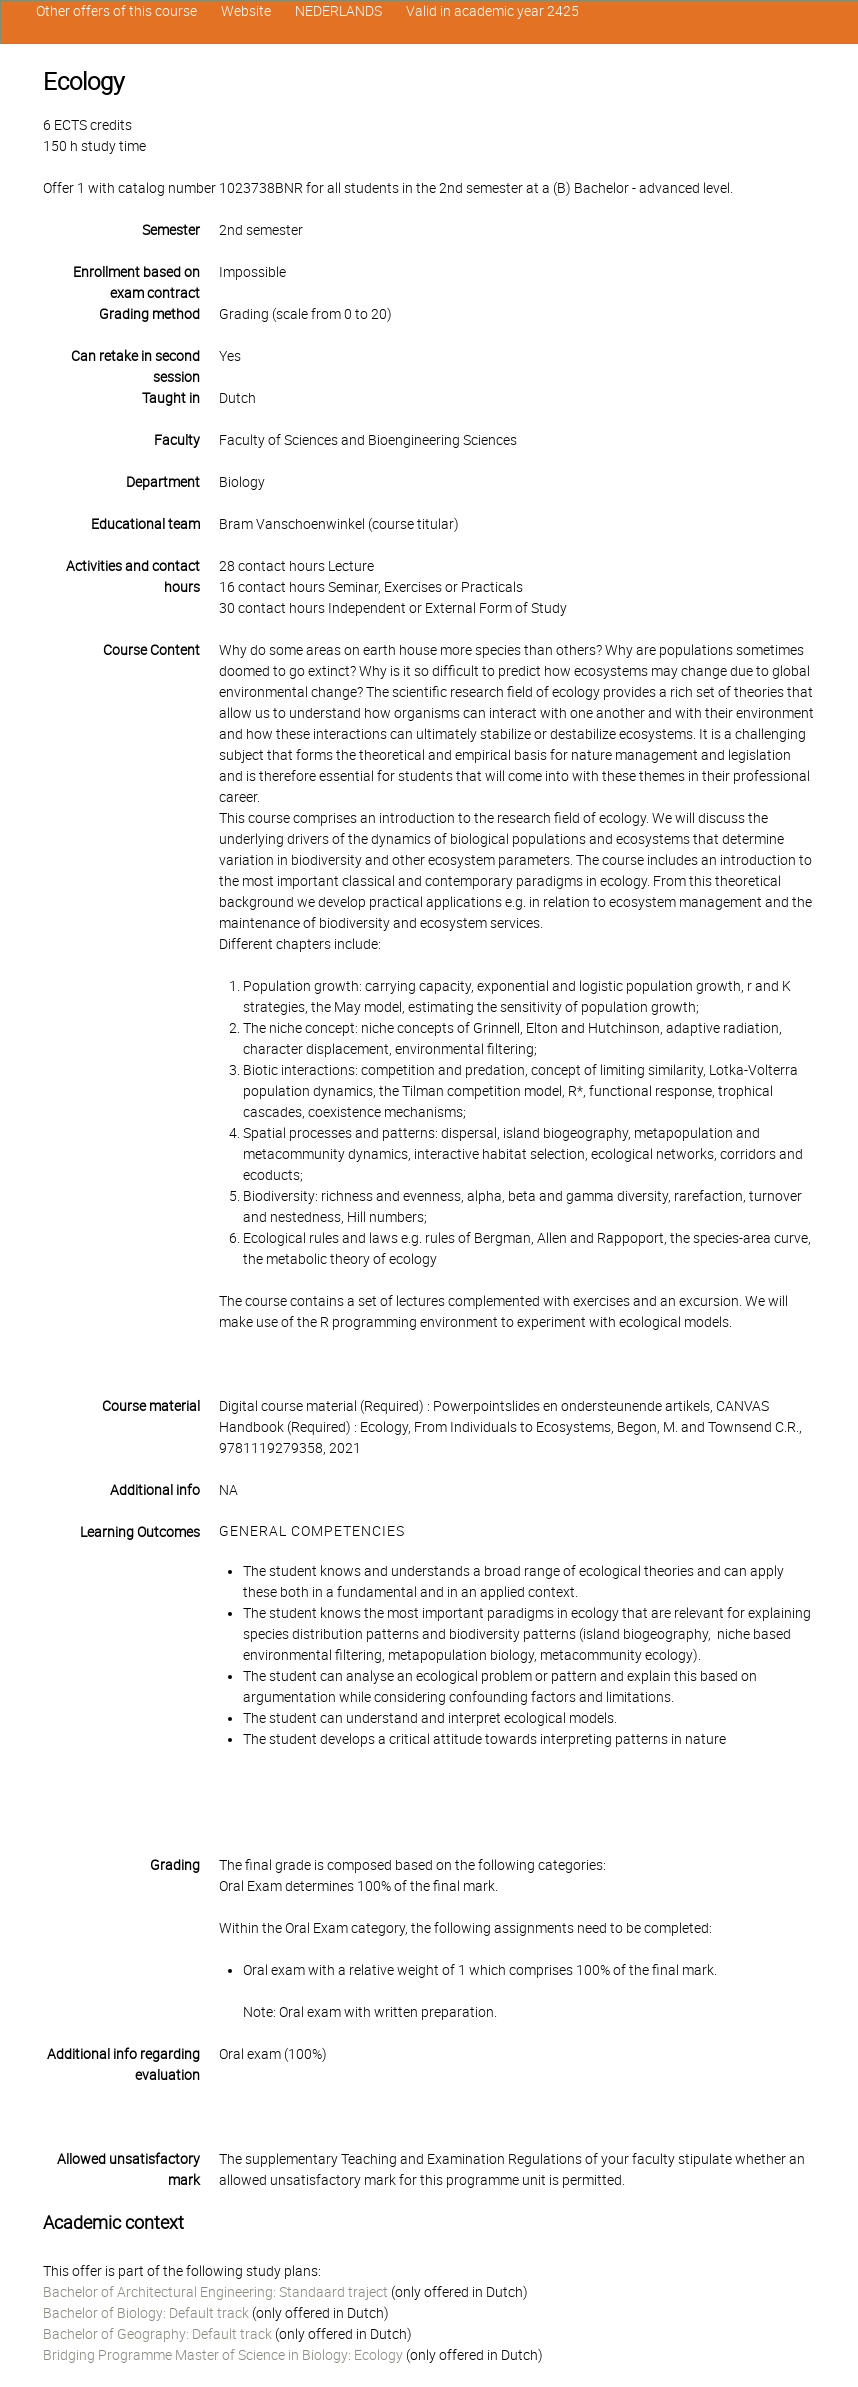 This screenshot has width=858, height=2387. I want to click on Bridging Programme Master of Science in Biology: Ecology, so click(223, 2355).